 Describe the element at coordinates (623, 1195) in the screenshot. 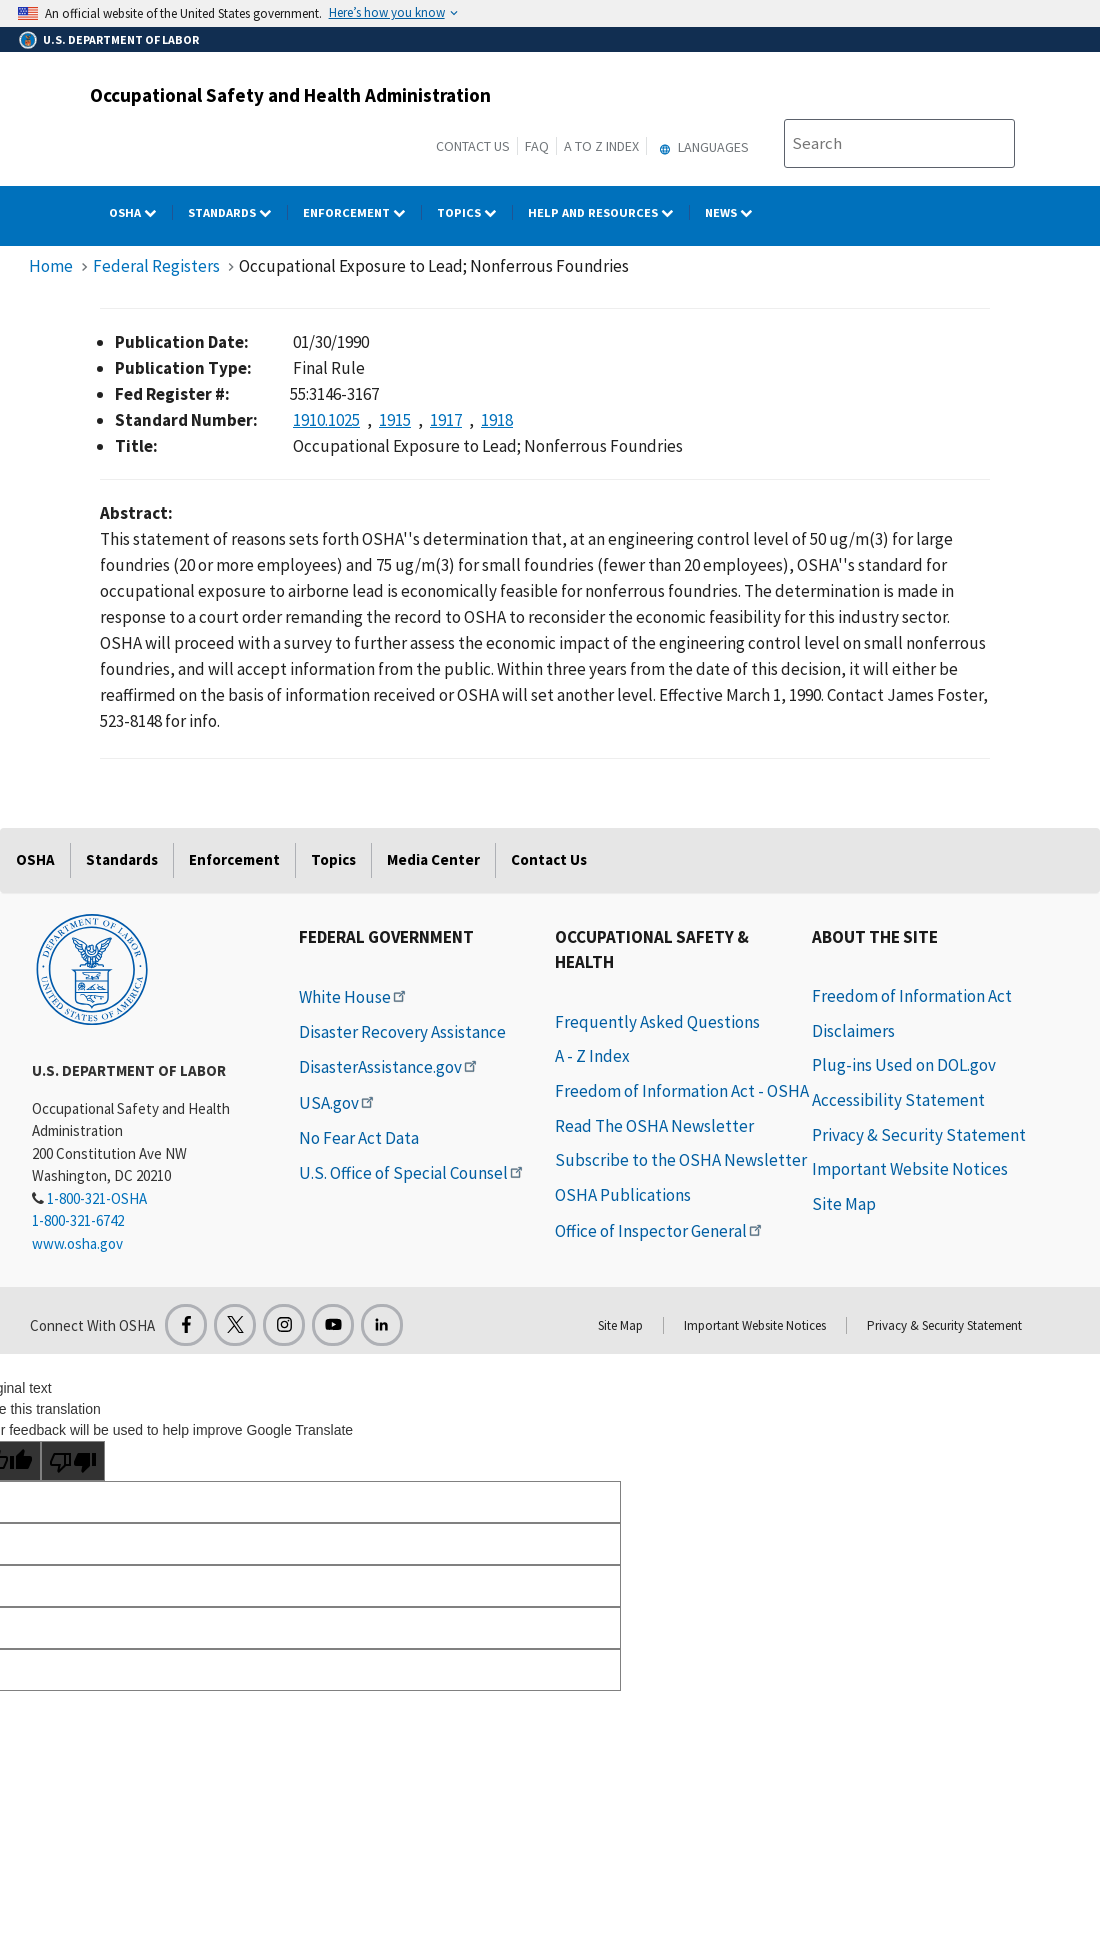

I see `OSHA Publications` at that location.